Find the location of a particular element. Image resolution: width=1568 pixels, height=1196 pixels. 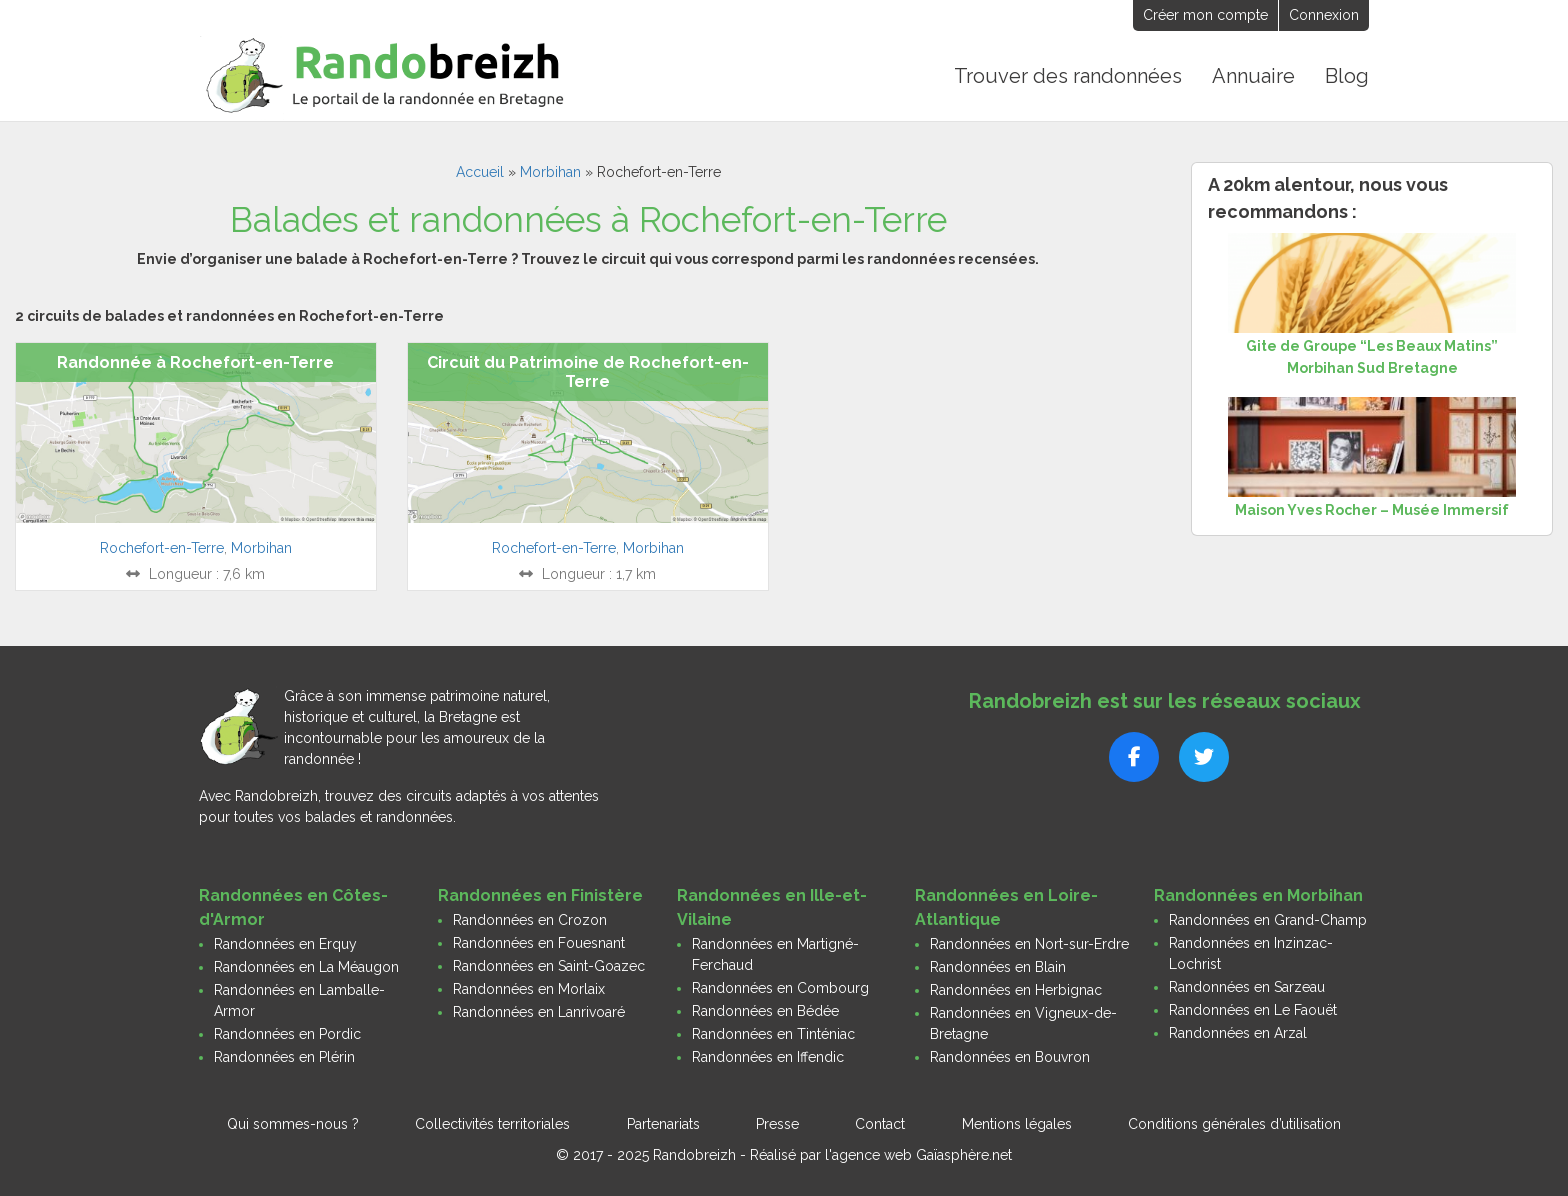

Créer mon compte is located at coordinates (1205, 15).